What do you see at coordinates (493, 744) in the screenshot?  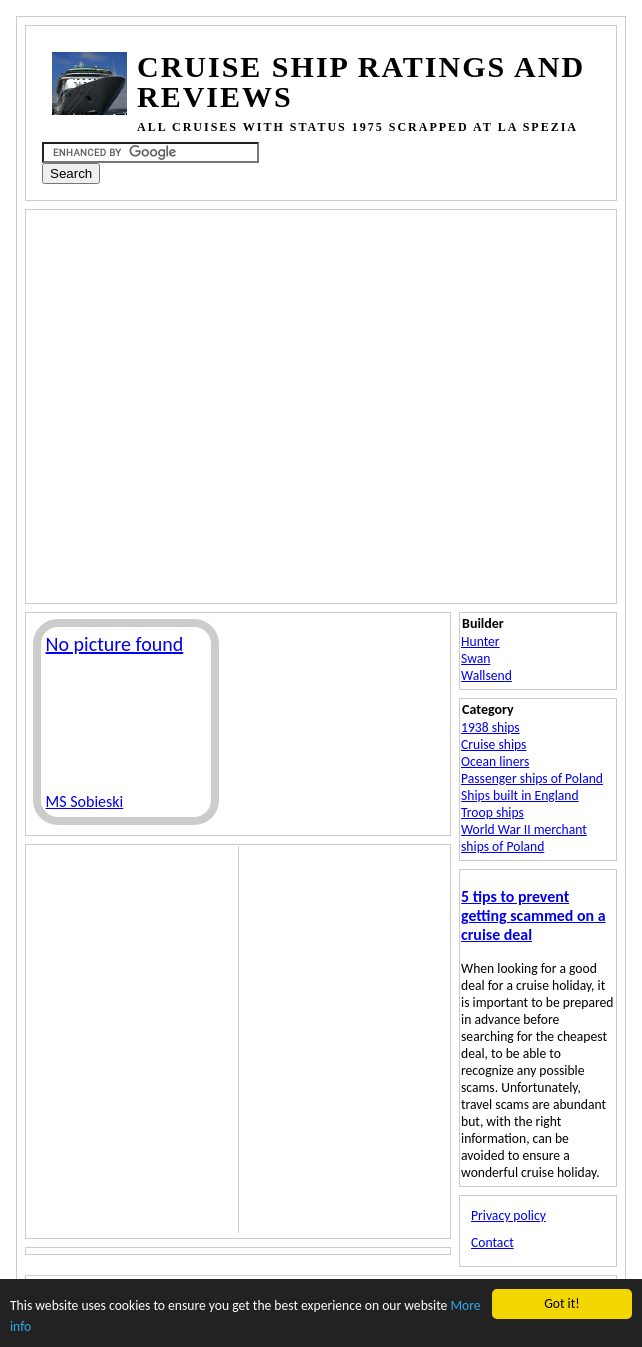 I see `Cruise ships` at bounding box center [493, 744].